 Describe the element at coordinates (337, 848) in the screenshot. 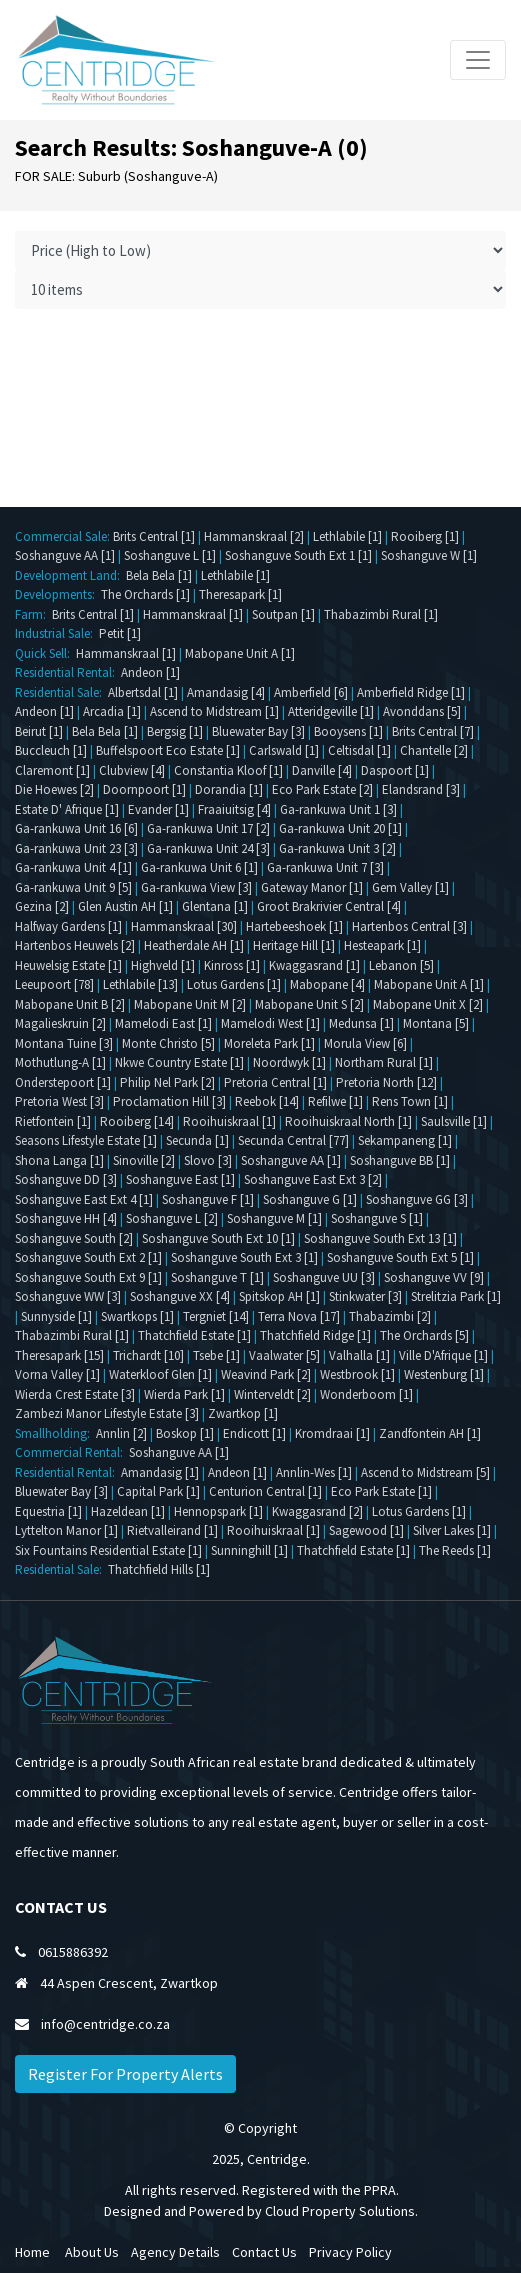

I see `Ga-rankuwa Unit 3 [2]` at that location.